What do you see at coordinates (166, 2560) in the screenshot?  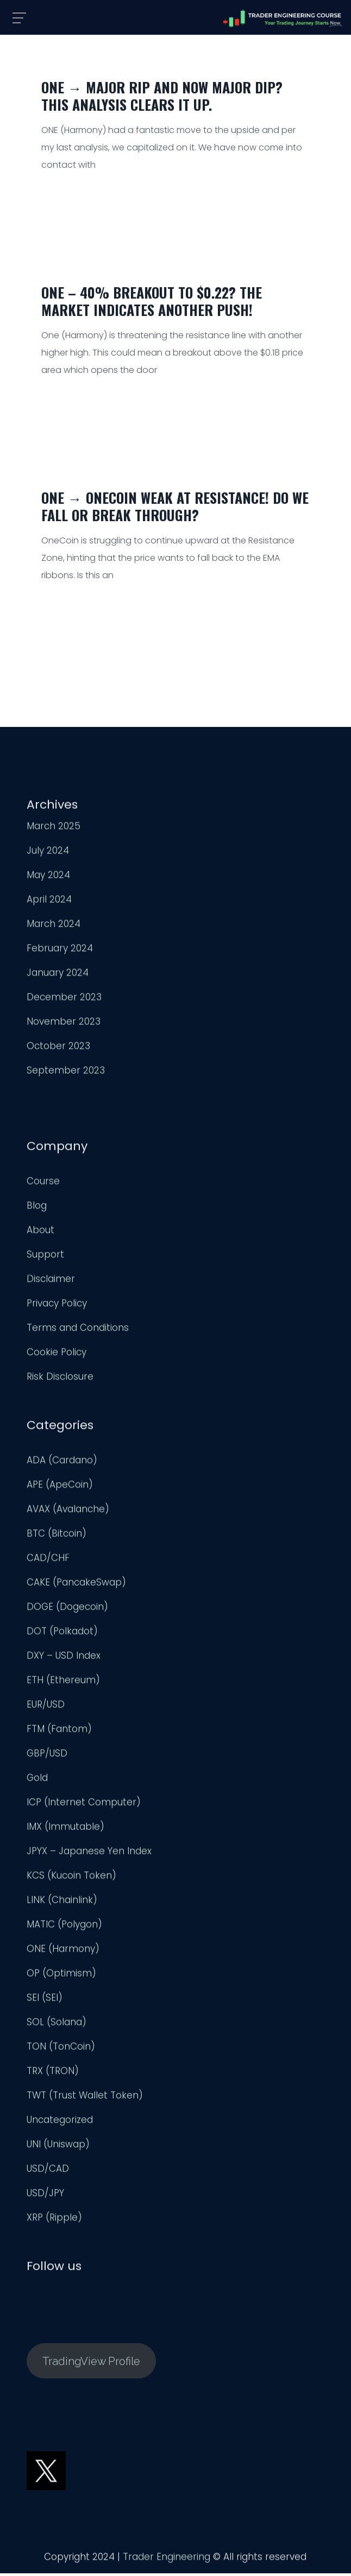 I see `Trader Engineering` at bounding box center [166, 2560].